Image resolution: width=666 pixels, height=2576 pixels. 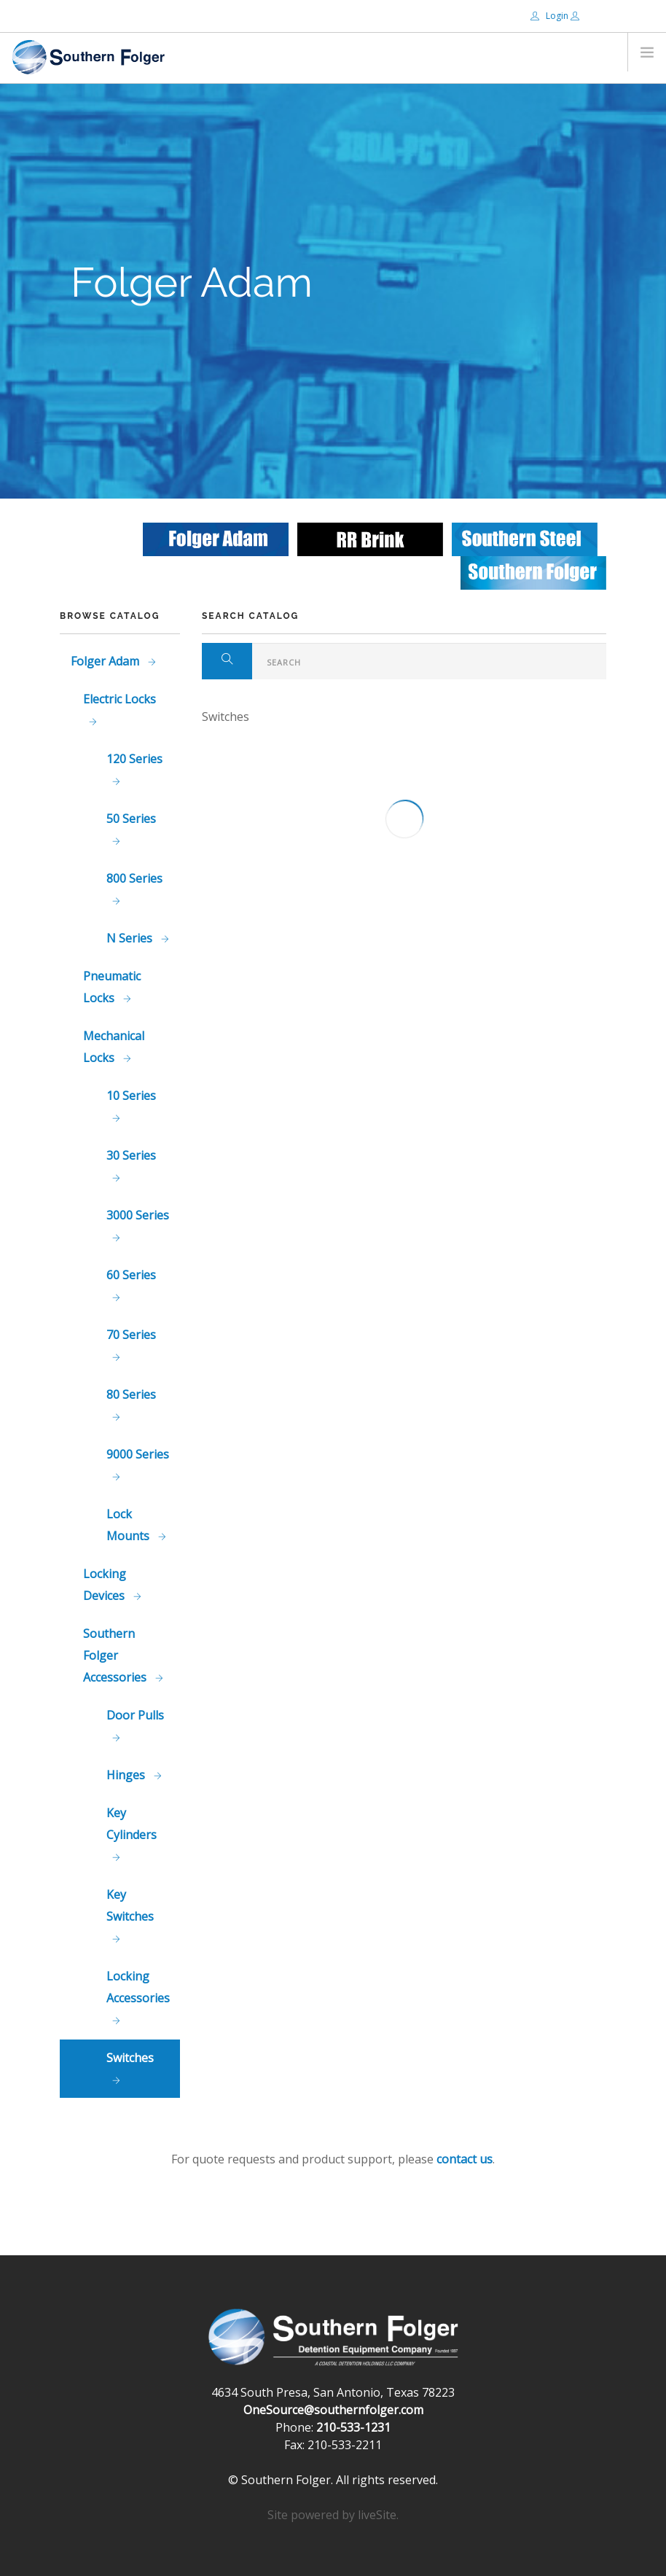 I want to click on Folger Adam, so click(x=106, y=661).